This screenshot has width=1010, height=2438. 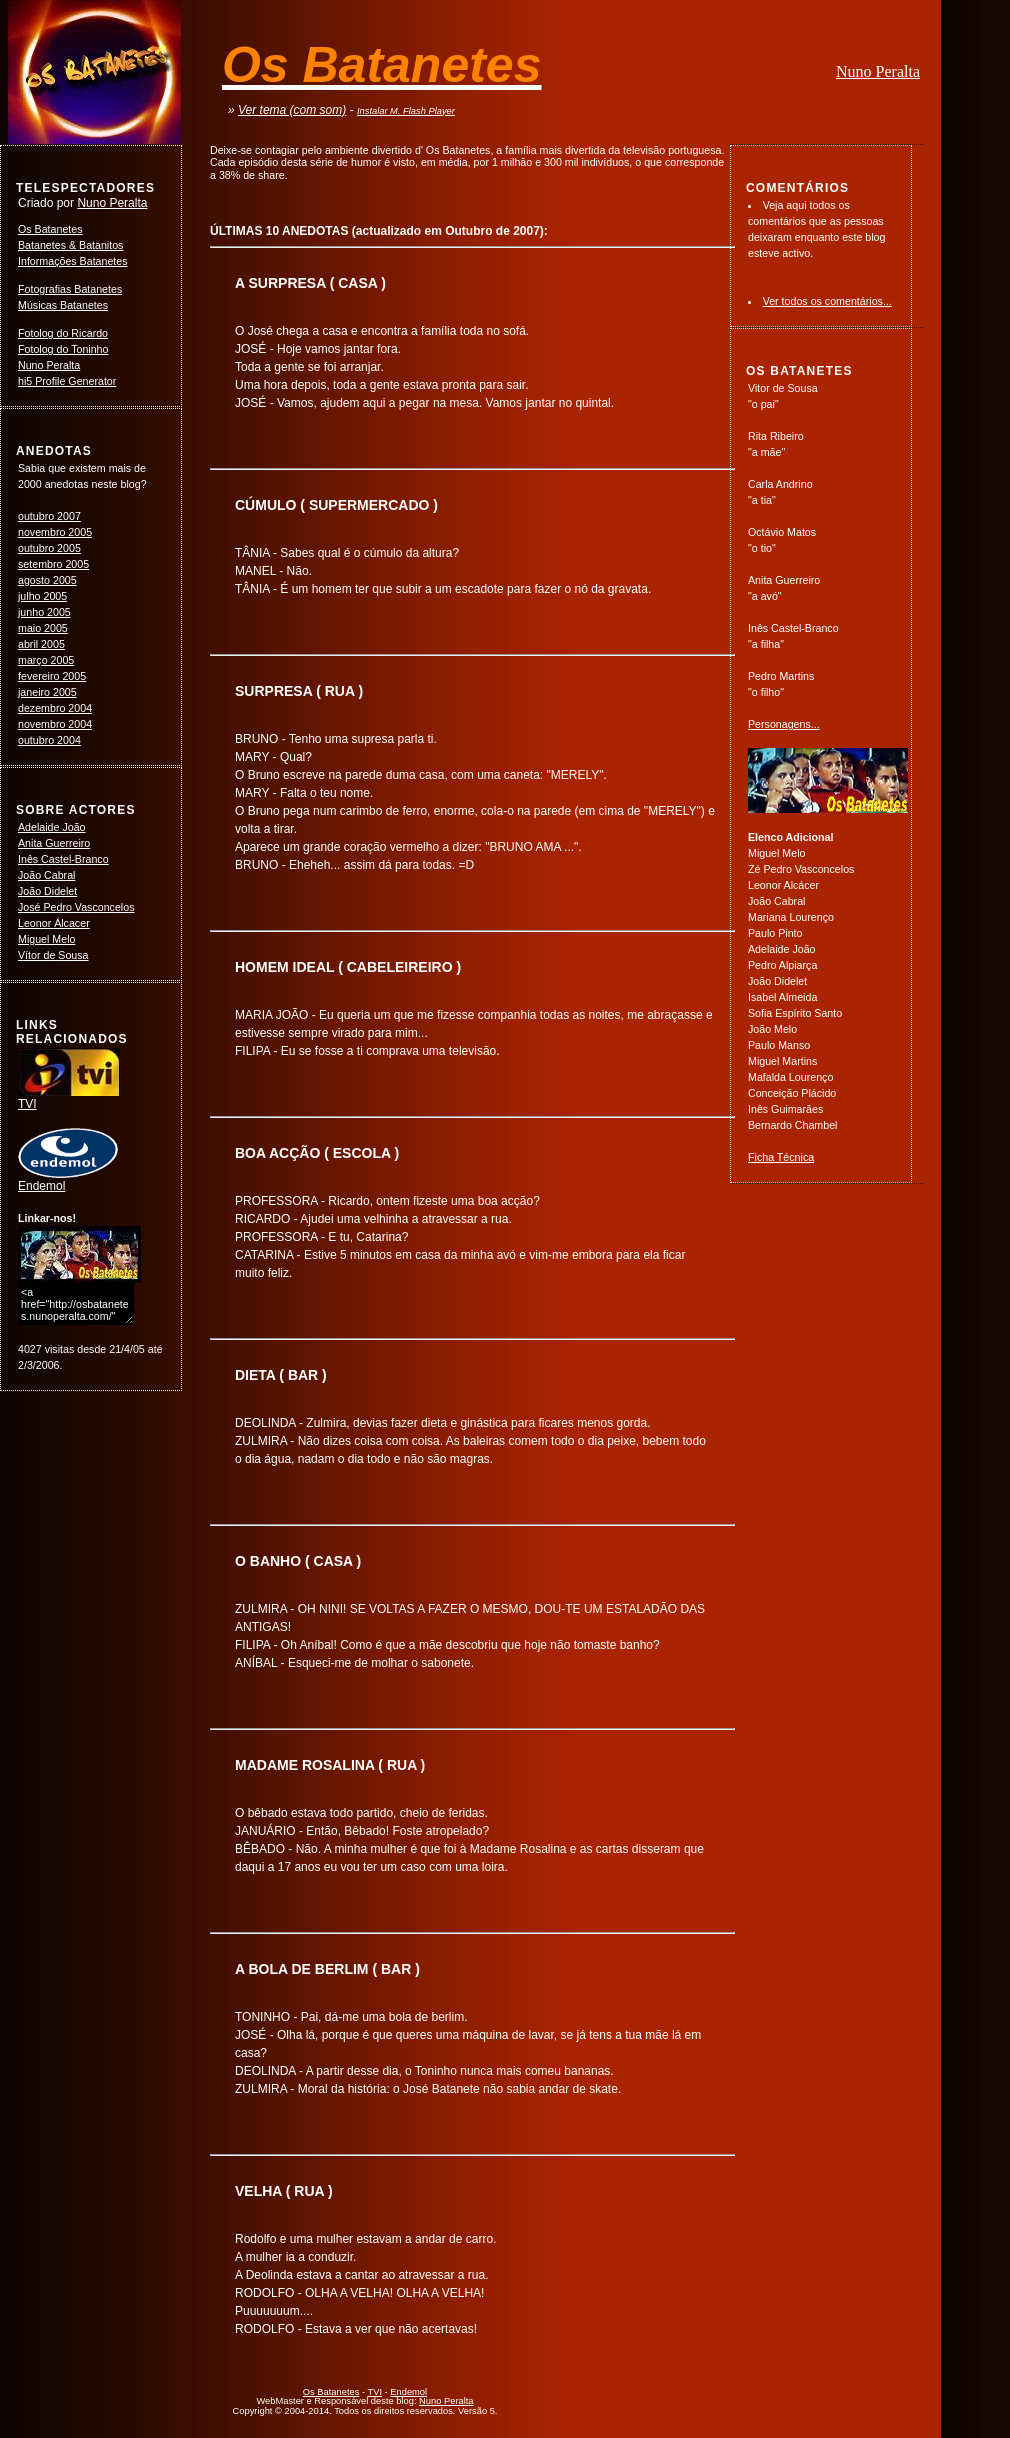 I want to click on TVI, so click(x=69, y=1098).